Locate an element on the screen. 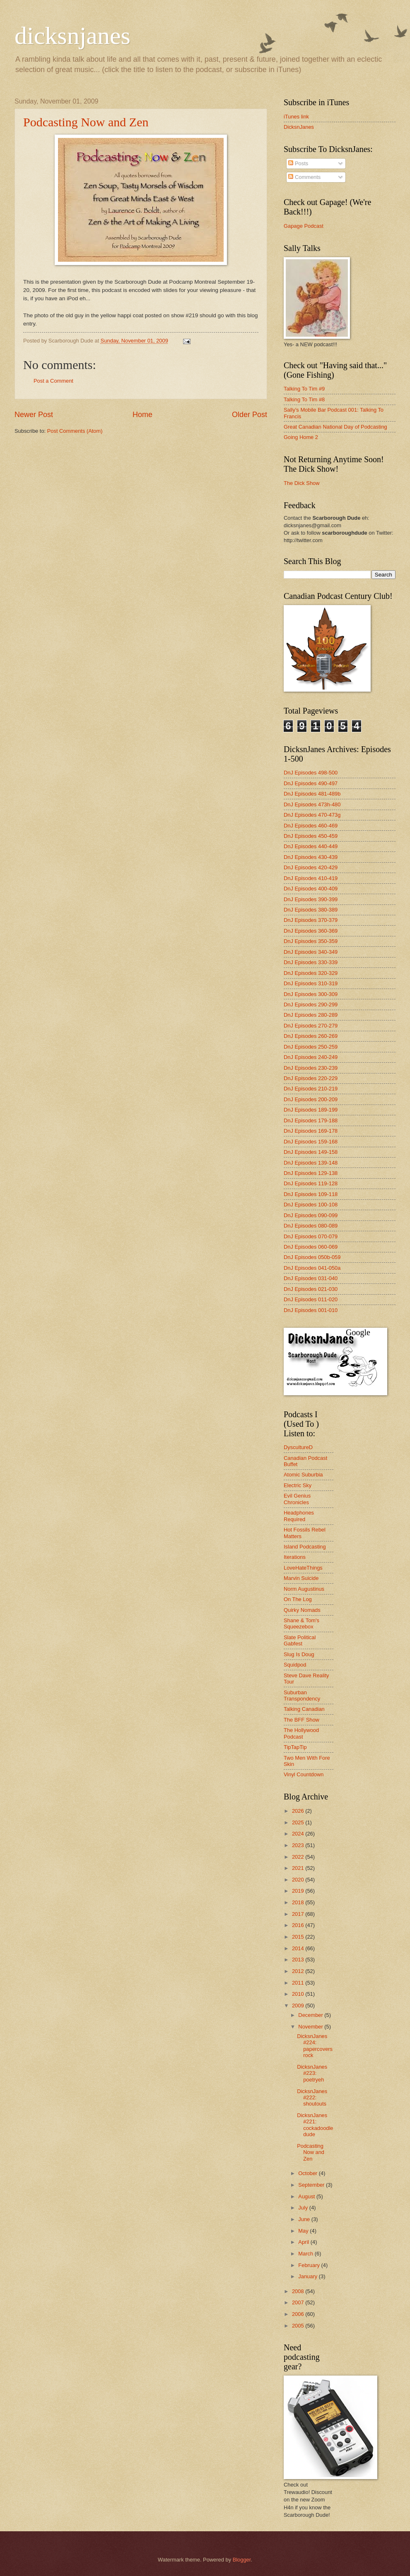 Image resolution: width=410 pixels, height=2576 pixels. DnJ Episodes 230-239 is located at coordinates (311, 1068).